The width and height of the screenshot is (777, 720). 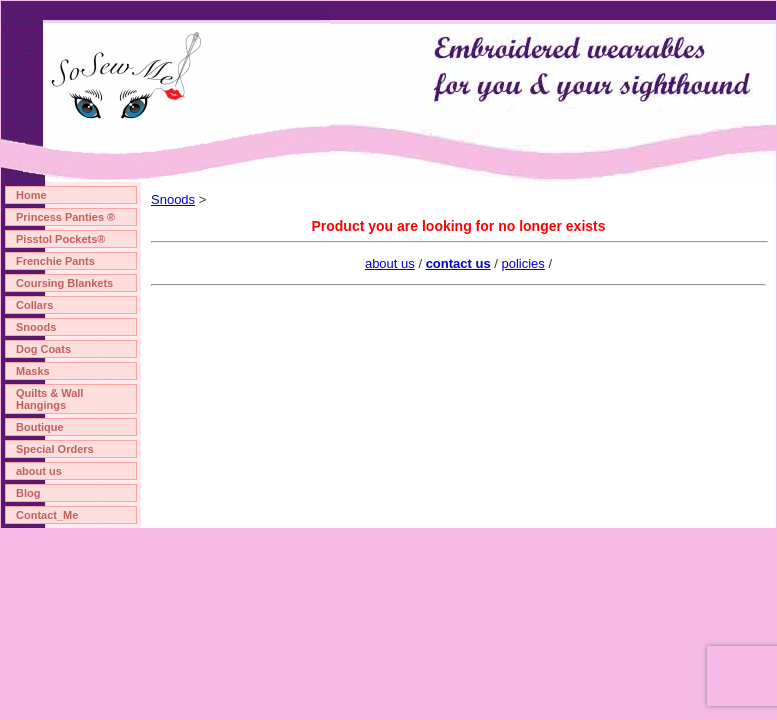 I want to click on Home, so click(x=31, y=195).